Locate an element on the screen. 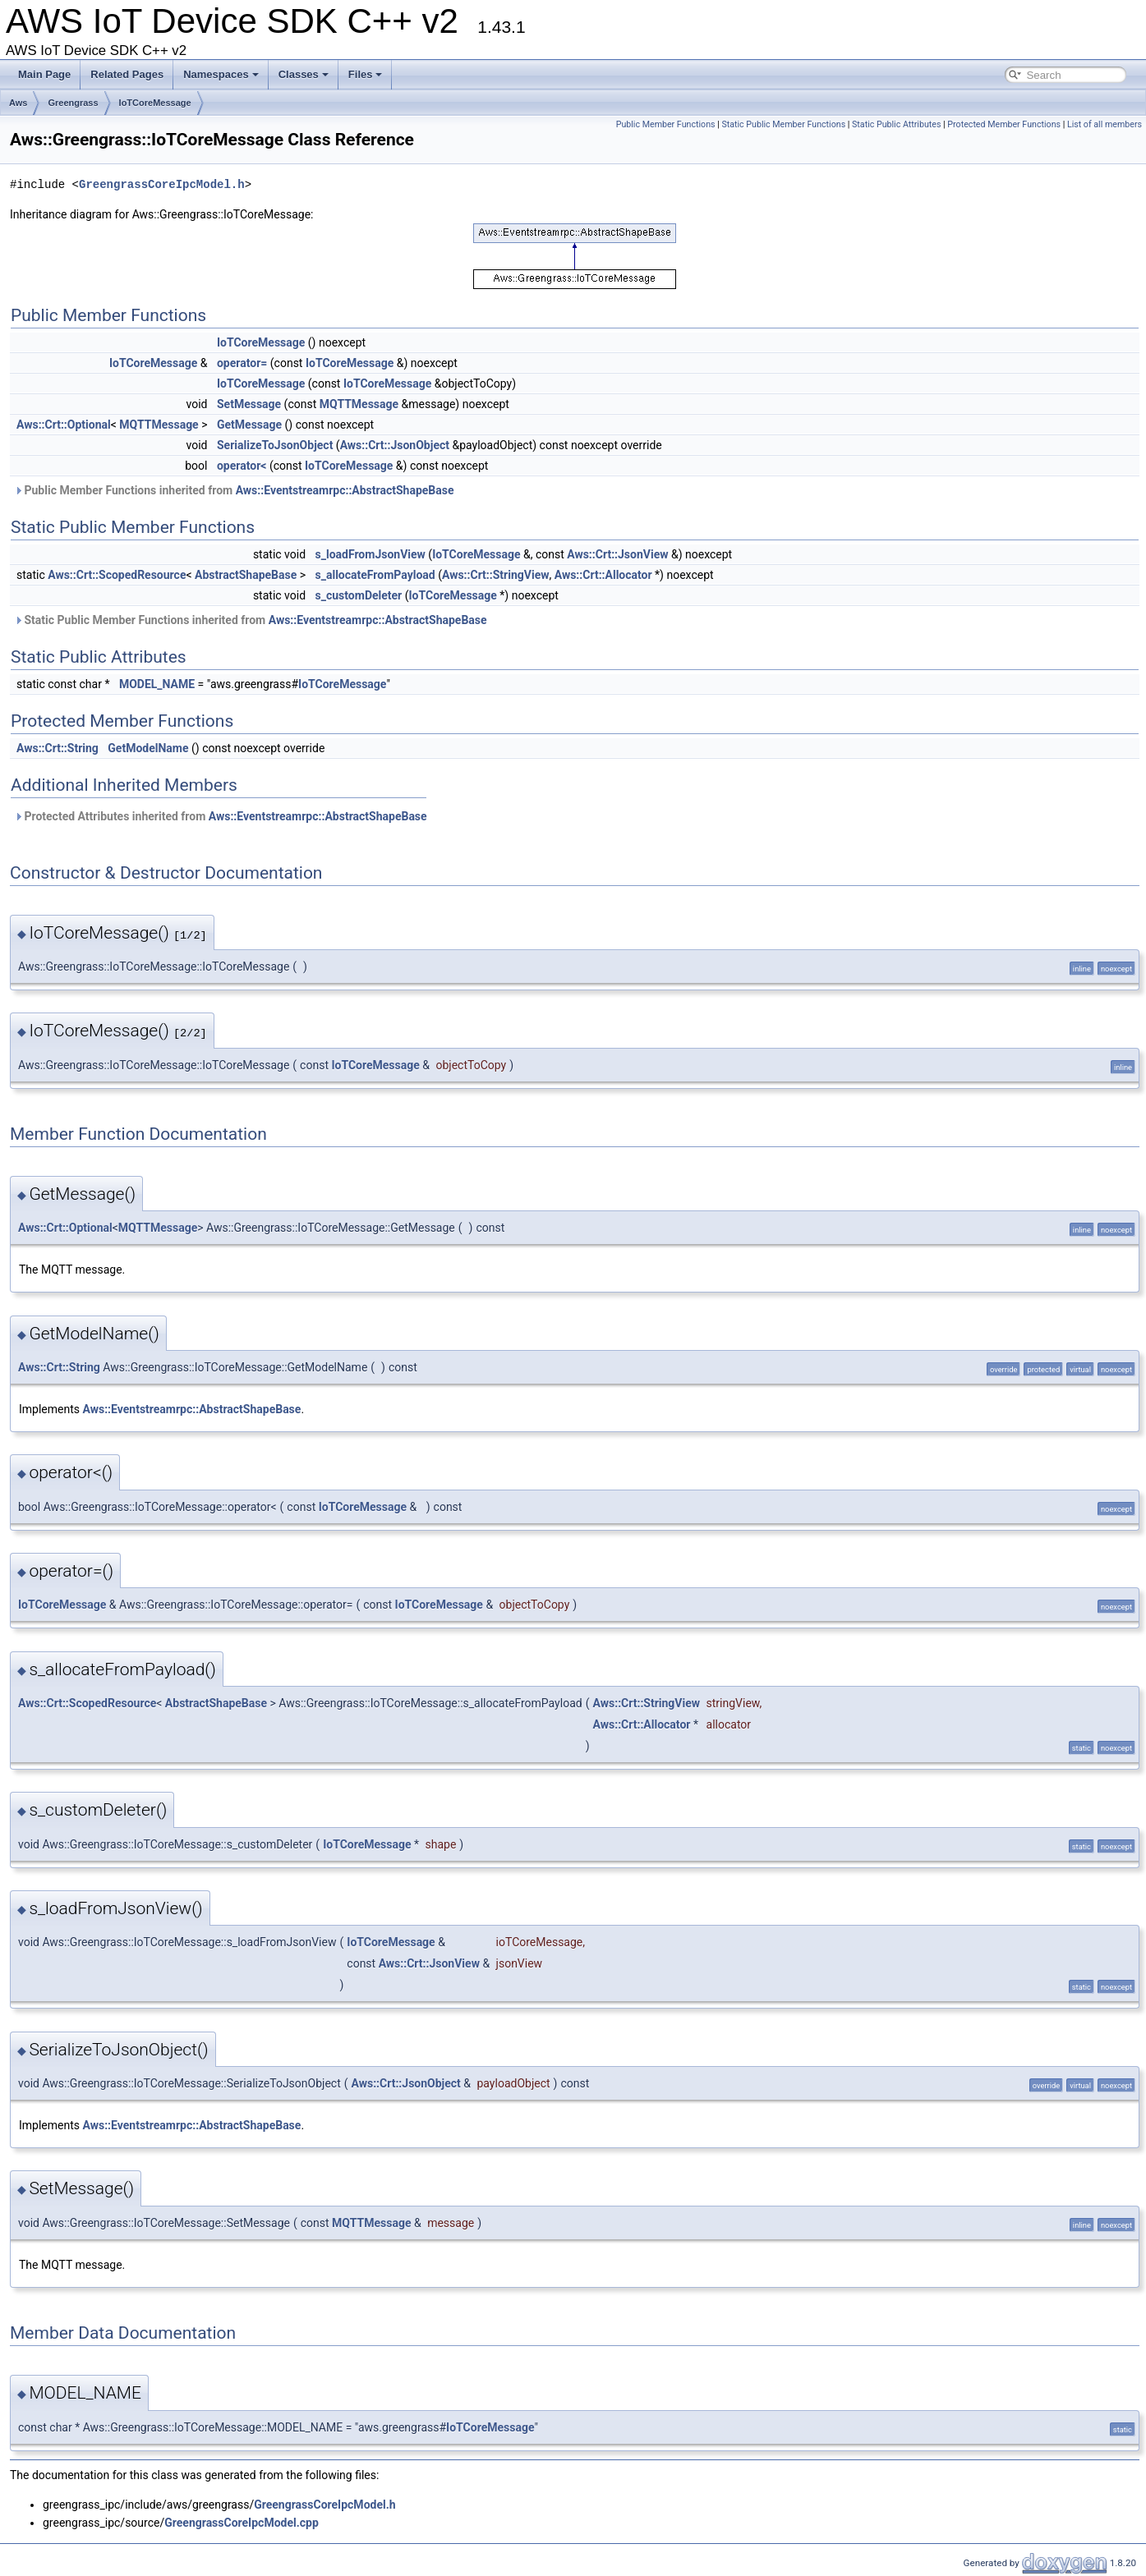 The height and width of the screenshot is (2576, 1146). Aws::Crt::String is located at coordinates (57, 748).